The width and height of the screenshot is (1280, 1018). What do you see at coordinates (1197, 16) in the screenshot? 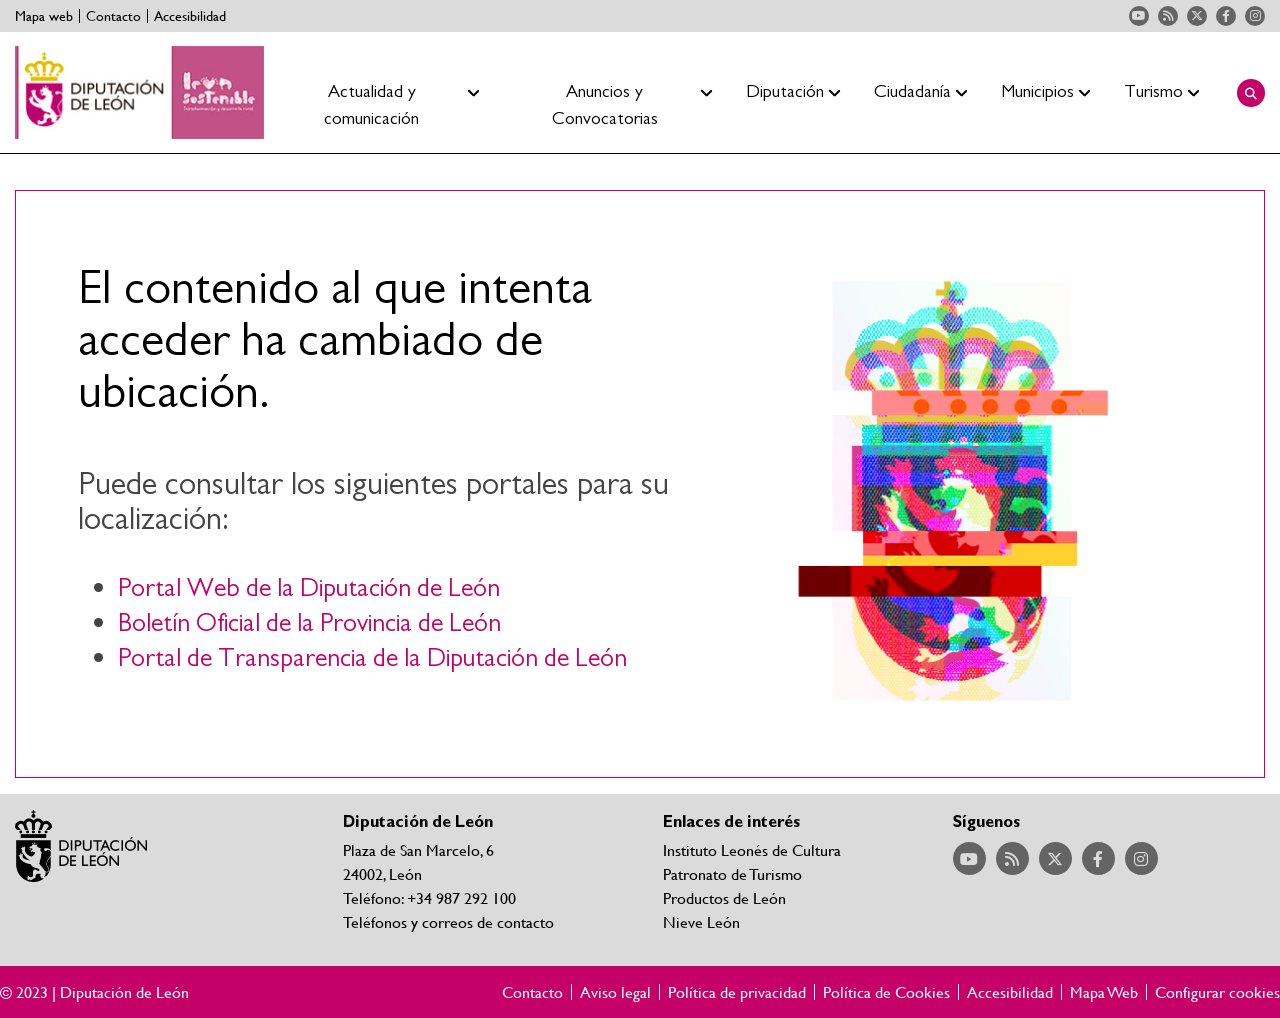
I see `Acceder a nuestra página de Twitter` at bounding box center [1197, 16].